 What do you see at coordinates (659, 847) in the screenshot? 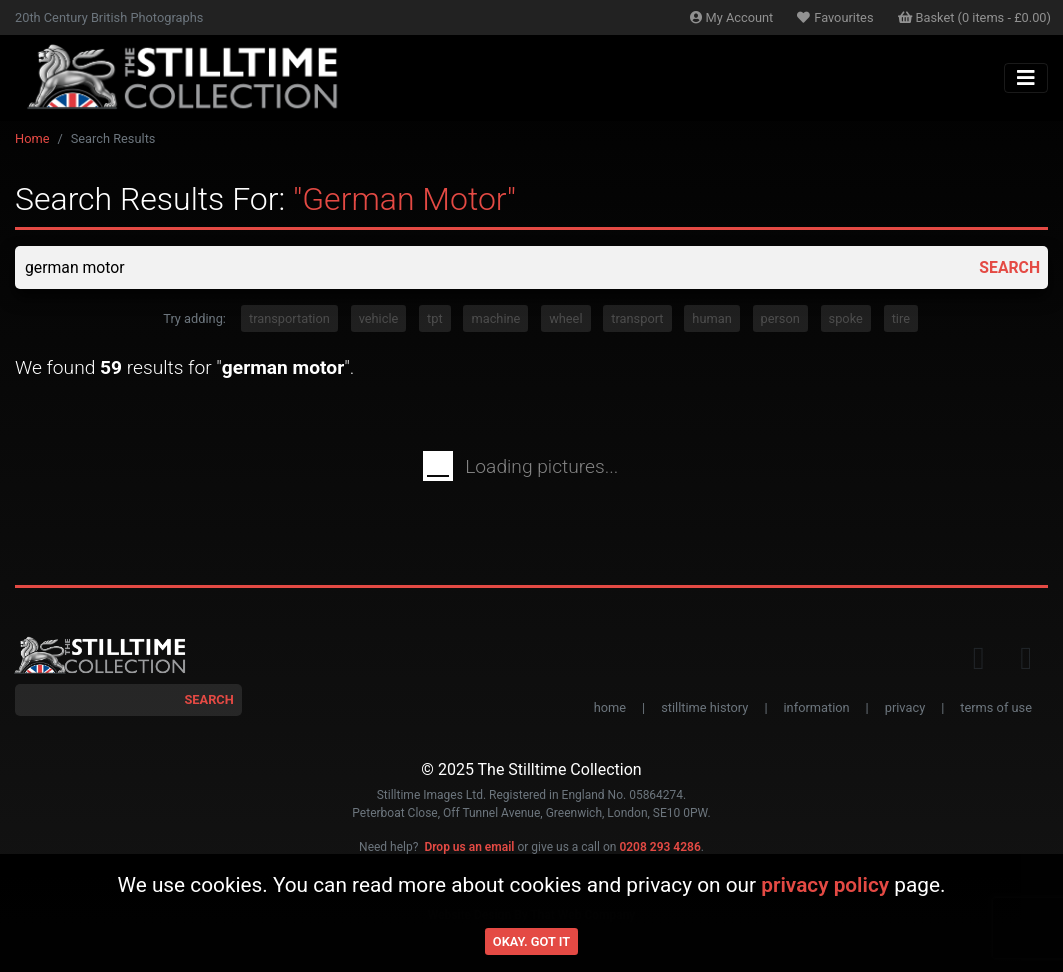
I see `0208 293 4286` at bounding box center [659, 847].